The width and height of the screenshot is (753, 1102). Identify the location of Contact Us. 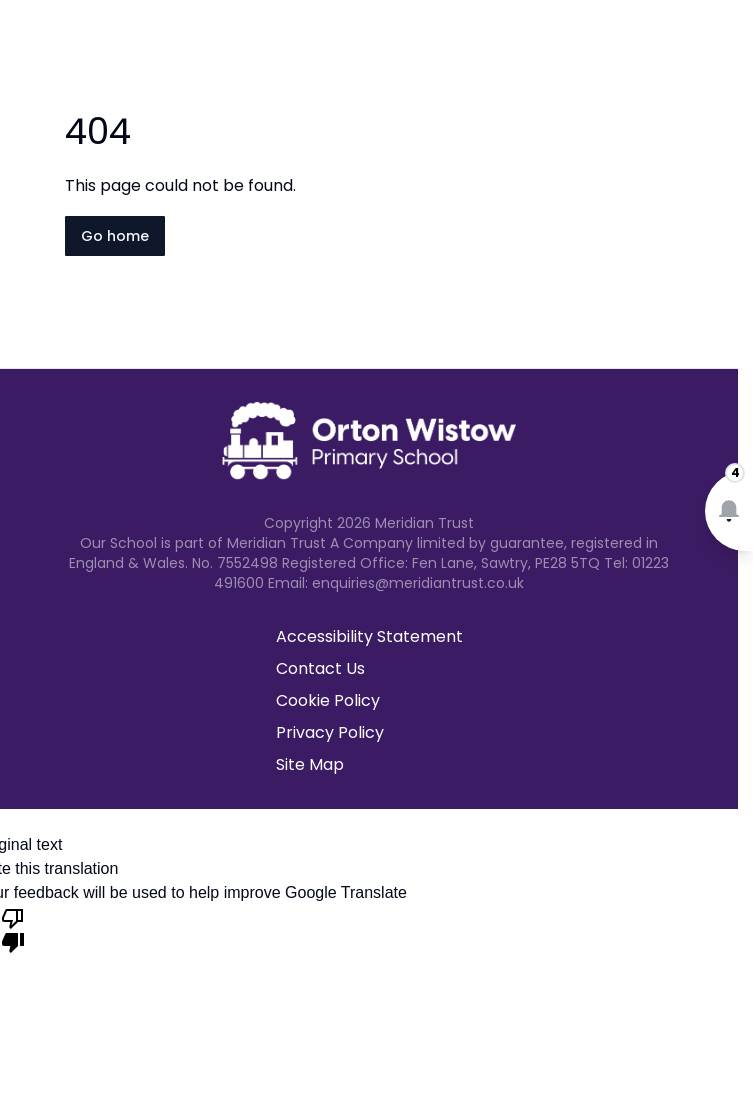
(320, 668).